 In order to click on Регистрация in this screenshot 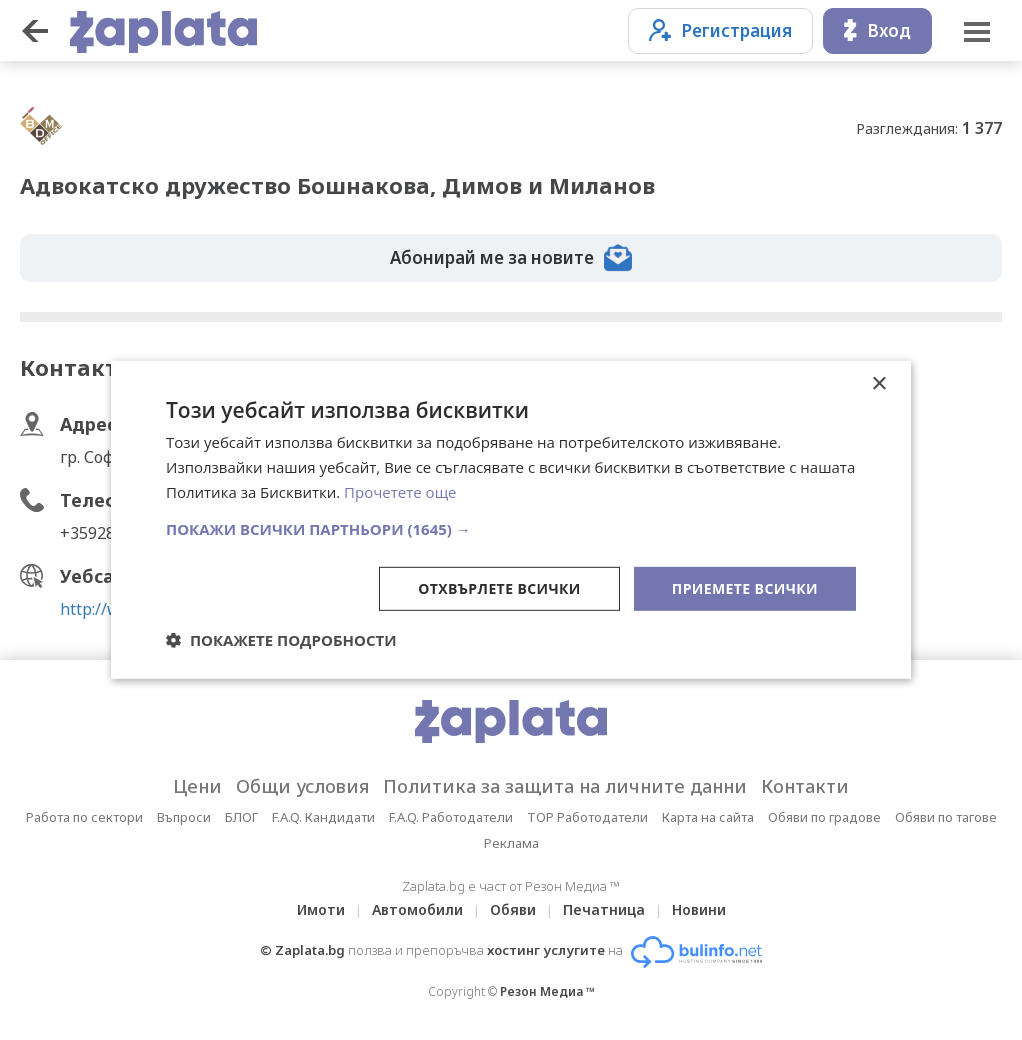, I will do `click(720, 30)`.